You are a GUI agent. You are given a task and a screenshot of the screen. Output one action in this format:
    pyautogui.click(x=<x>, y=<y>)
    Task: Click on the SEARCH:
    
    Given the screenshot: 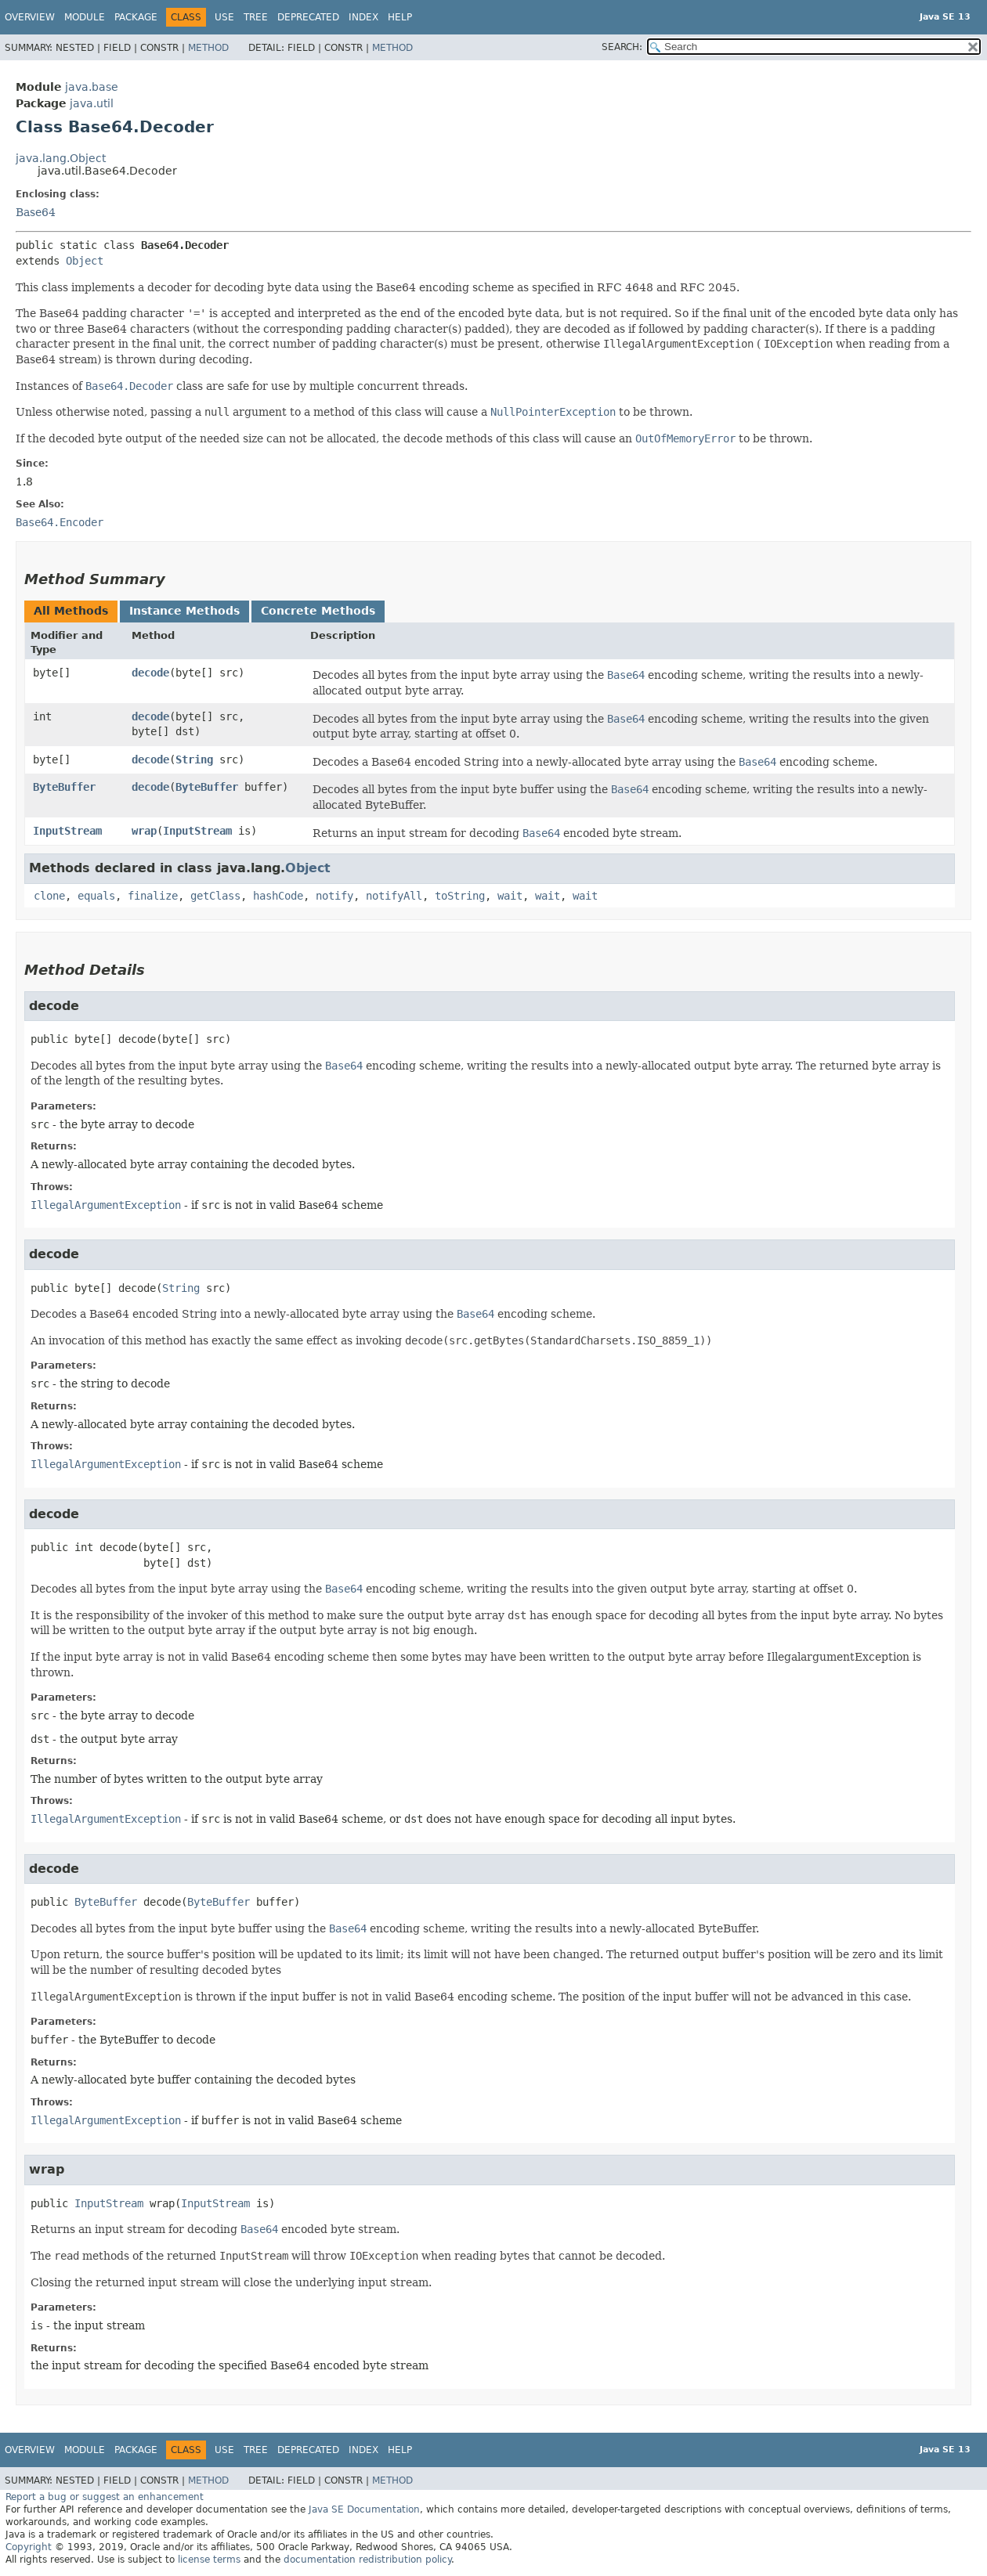 What is the action you would take?
    pyautogui.click(x=622, y=46)
    